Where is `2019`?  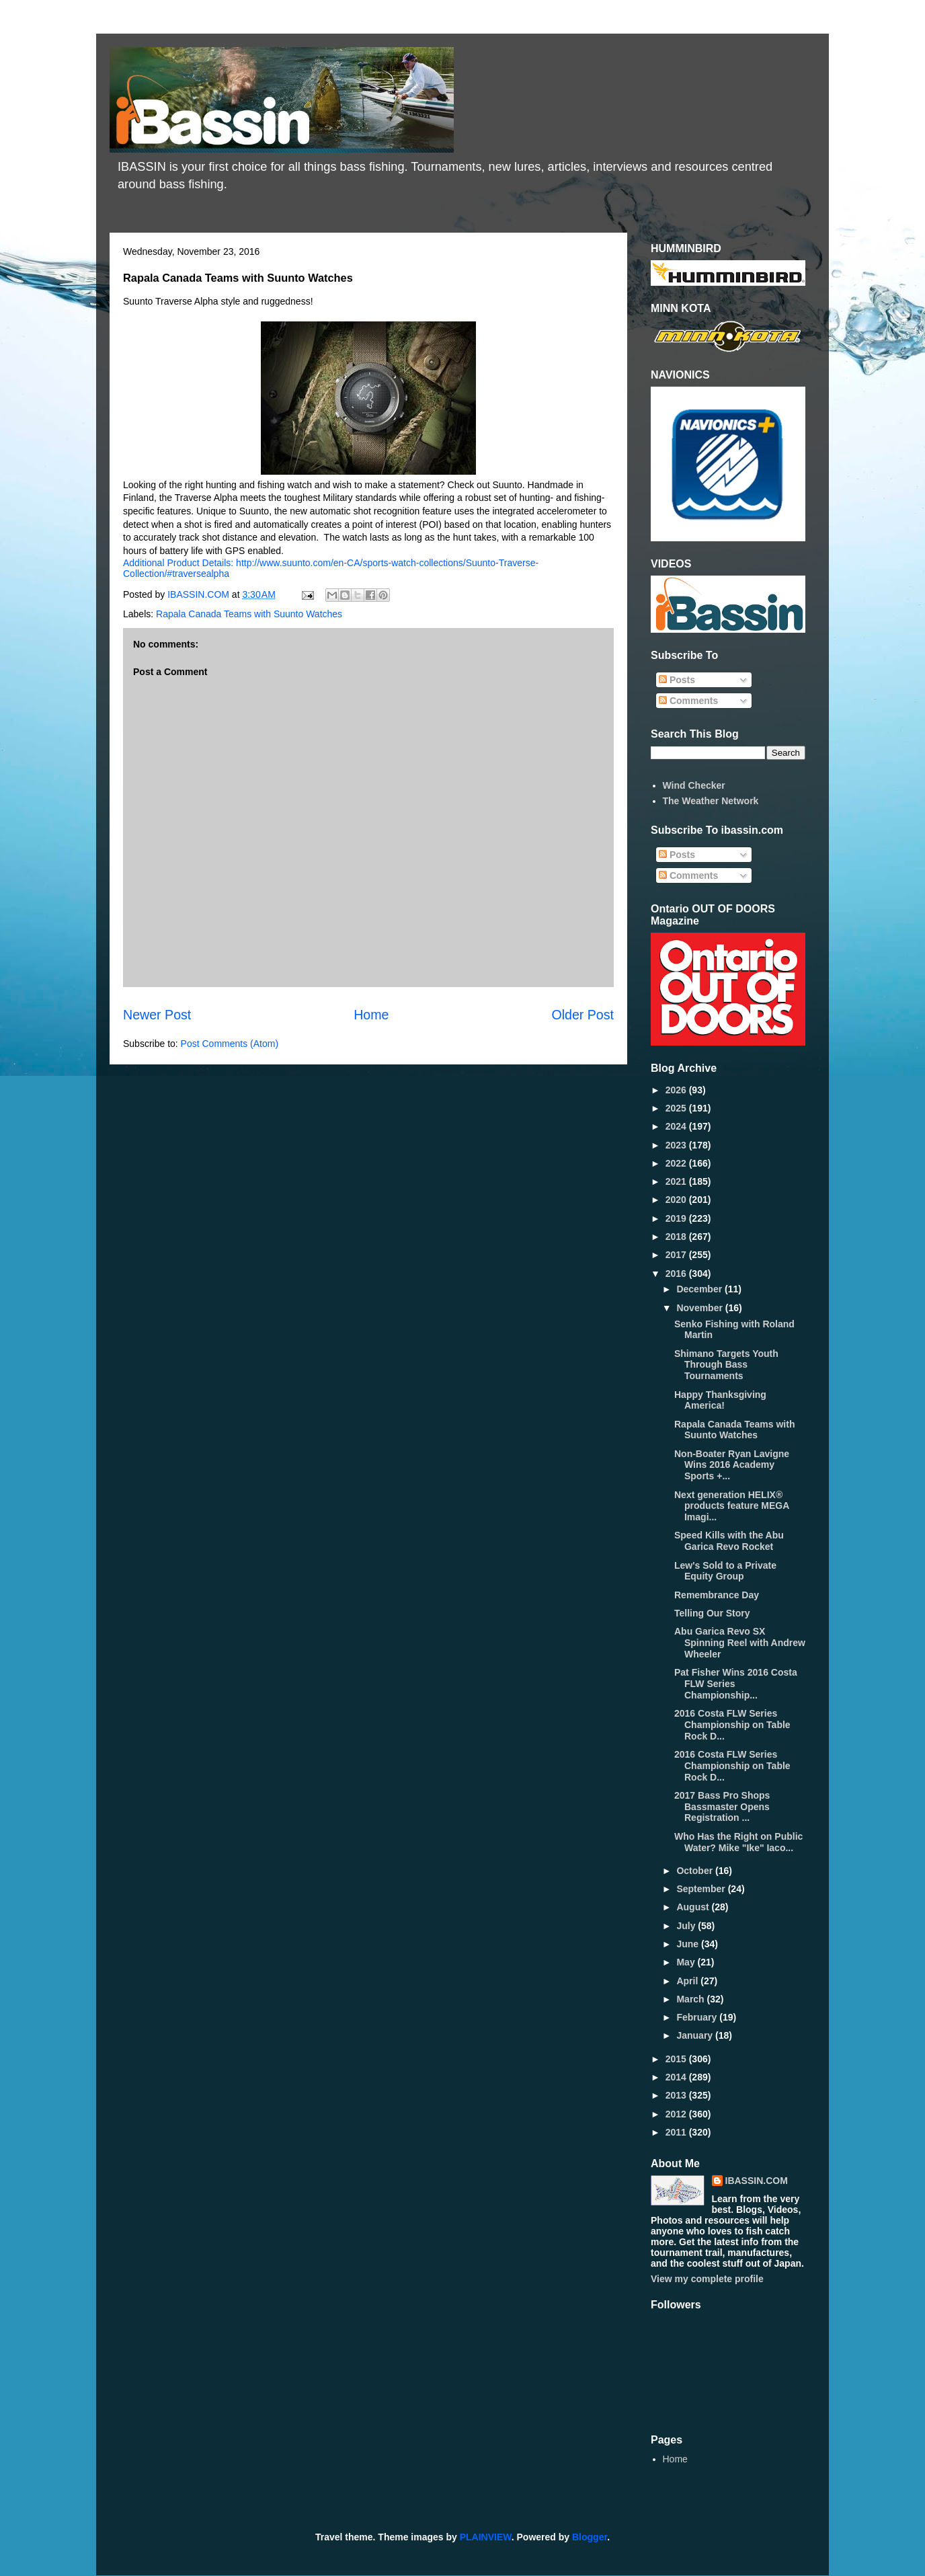
2019 is located at coordinates (677, 1218).